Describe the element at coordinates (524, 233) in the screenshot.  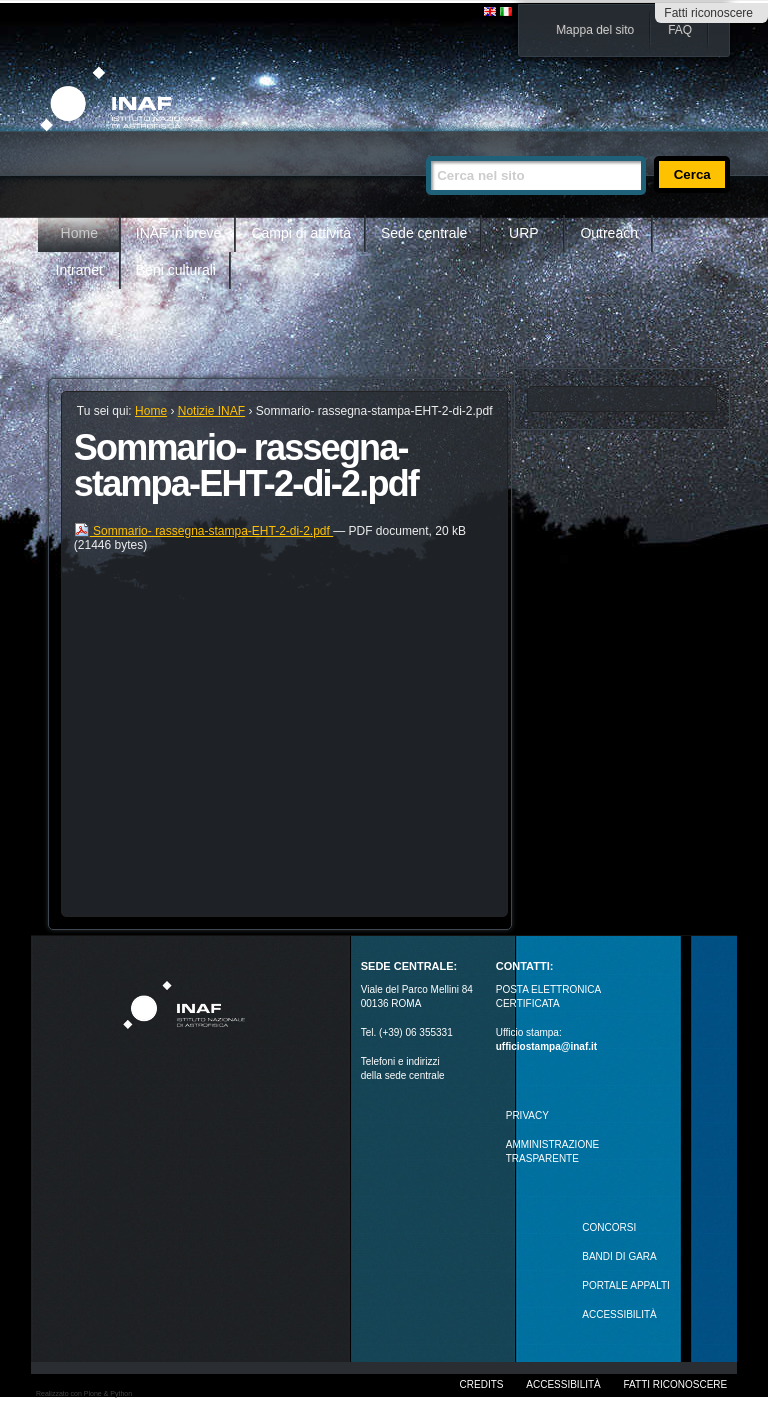
I see `URP` at that location.